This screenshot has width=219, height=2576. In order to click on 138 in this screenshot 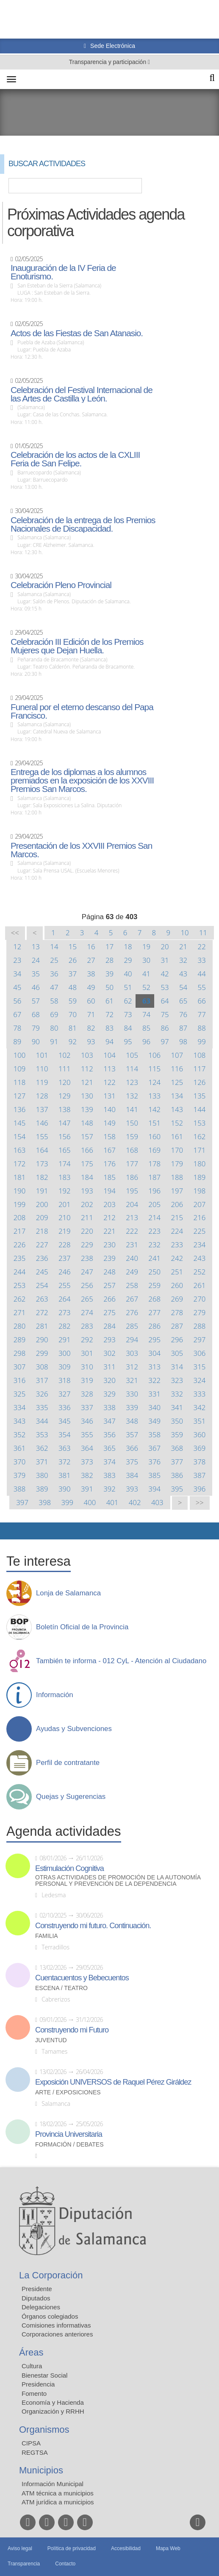, I will do `click(64, 1109)`.